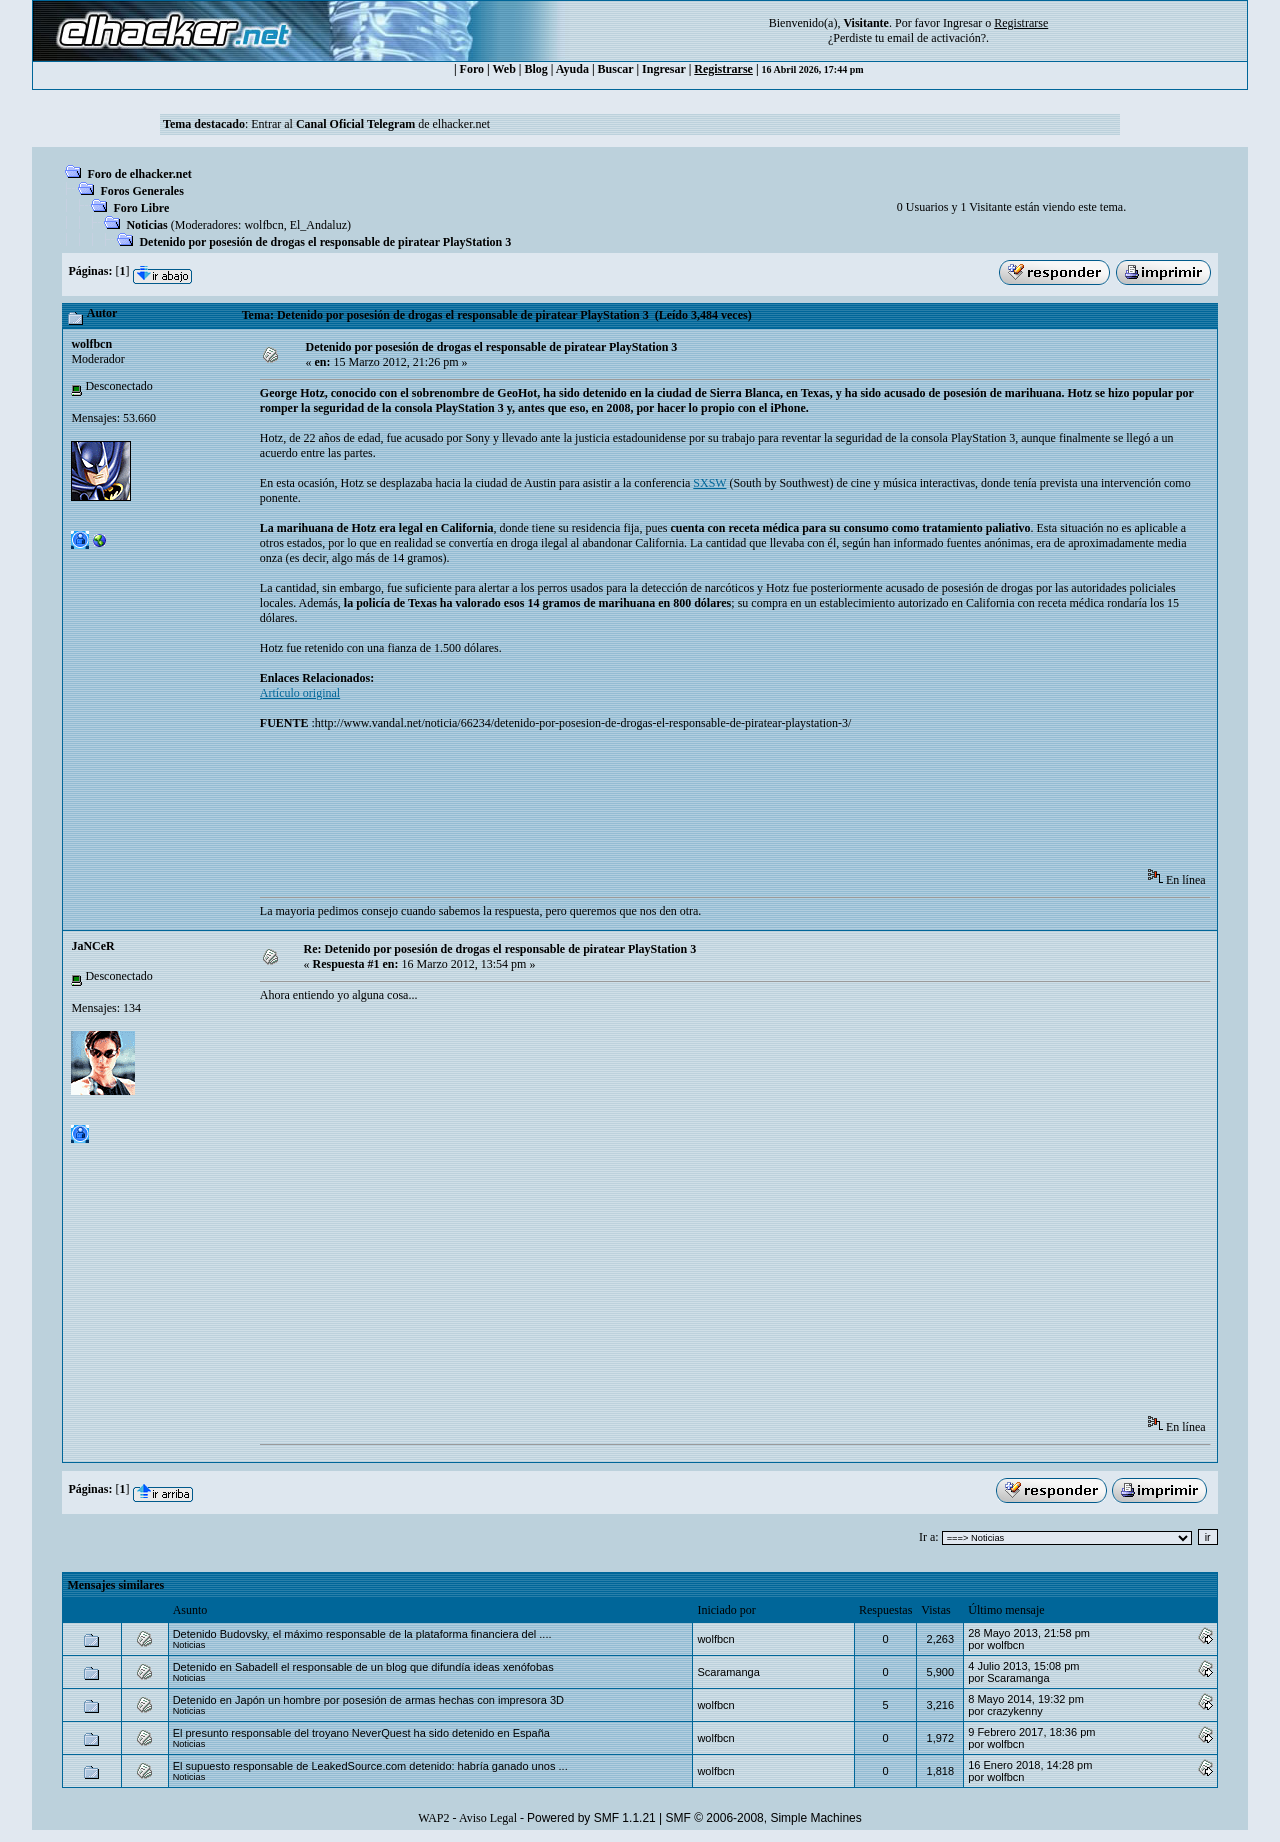 The width and height of the screenshot is (1280, 1842). Describe the element at coordinates (572, 69) in the screenshot. I see `Ayuda` at that location.